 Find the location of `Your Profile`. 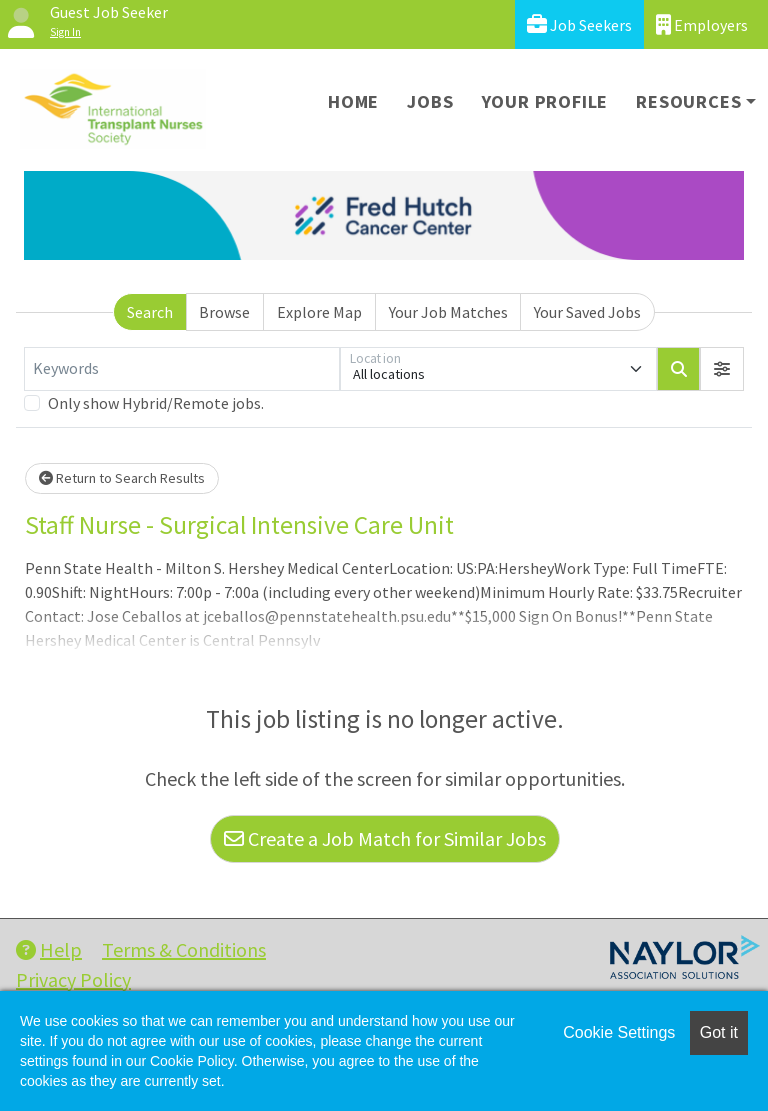

Your Profile is located at coordinates (545, 101).